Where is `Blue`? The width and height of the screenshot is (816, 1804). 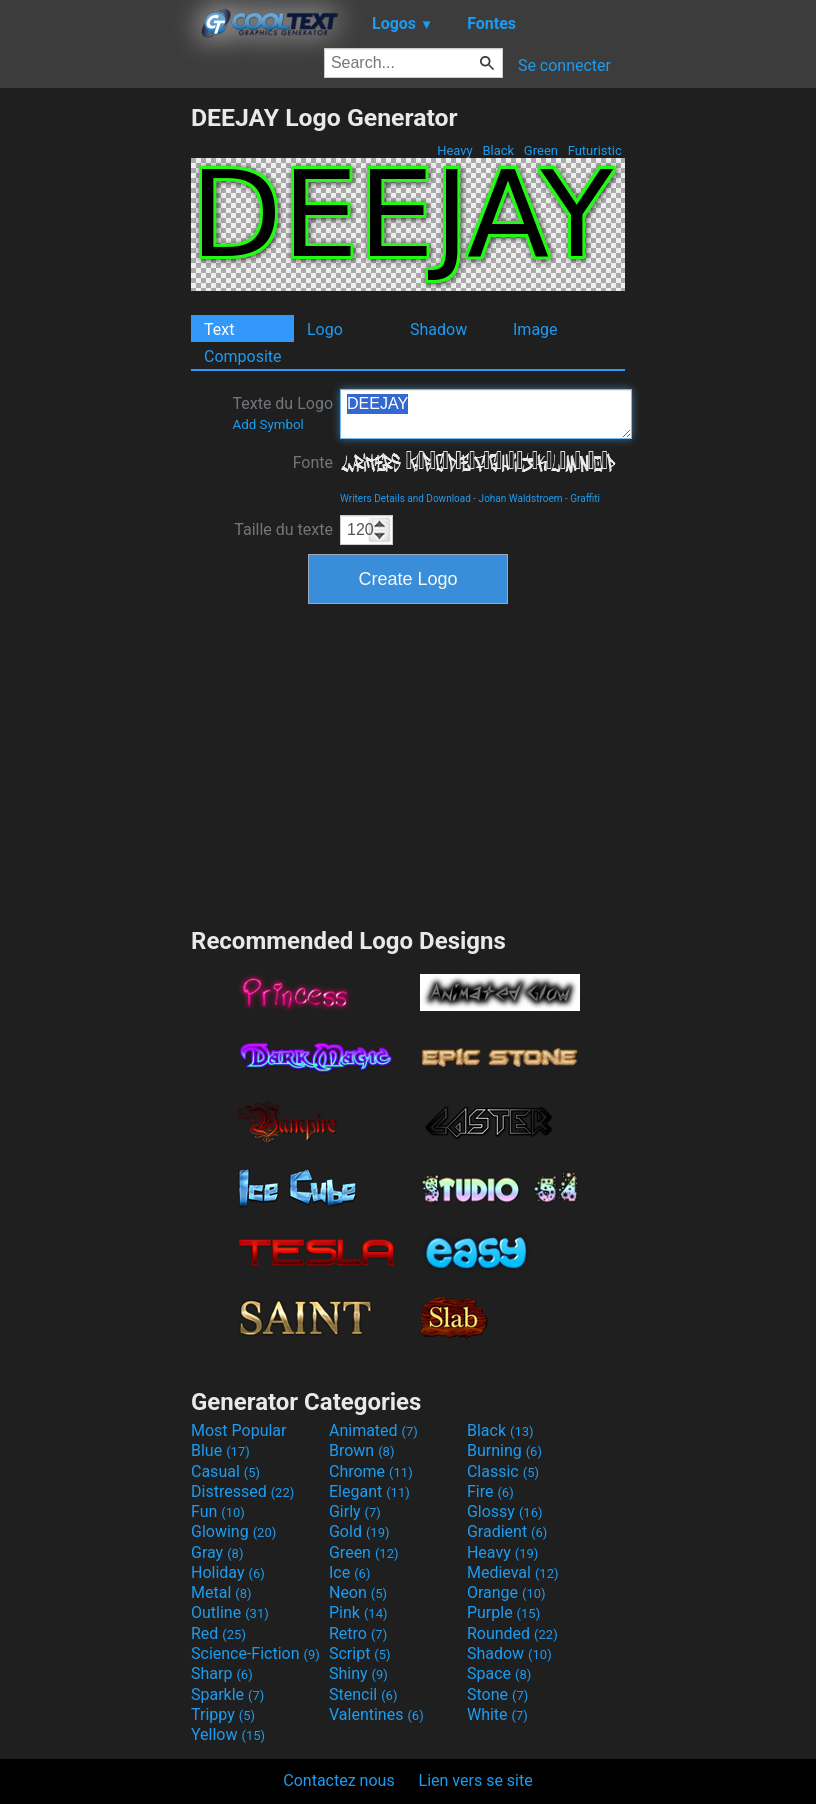 Blue is located at coordinates (220, 1450).